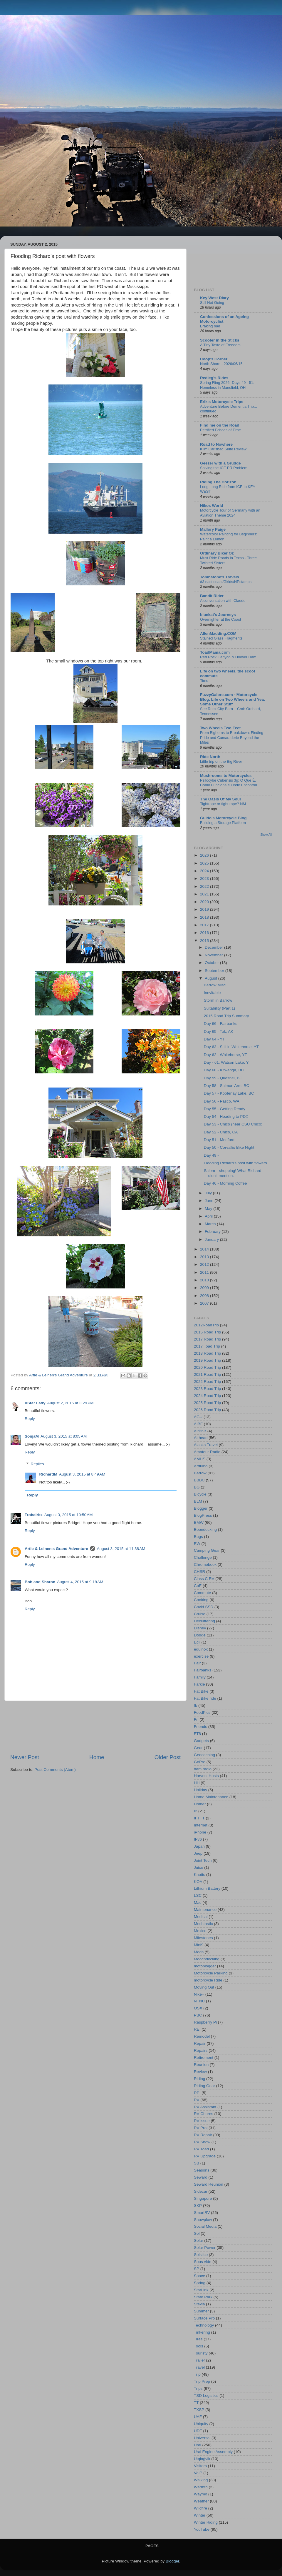 The height and width of the screenshot is (2576, 282). I want to click on FuzzyGalore.com - Motorcycle Blog, Life on Two Wheels and Yea, Some Other Stuff, so click(232, 699).